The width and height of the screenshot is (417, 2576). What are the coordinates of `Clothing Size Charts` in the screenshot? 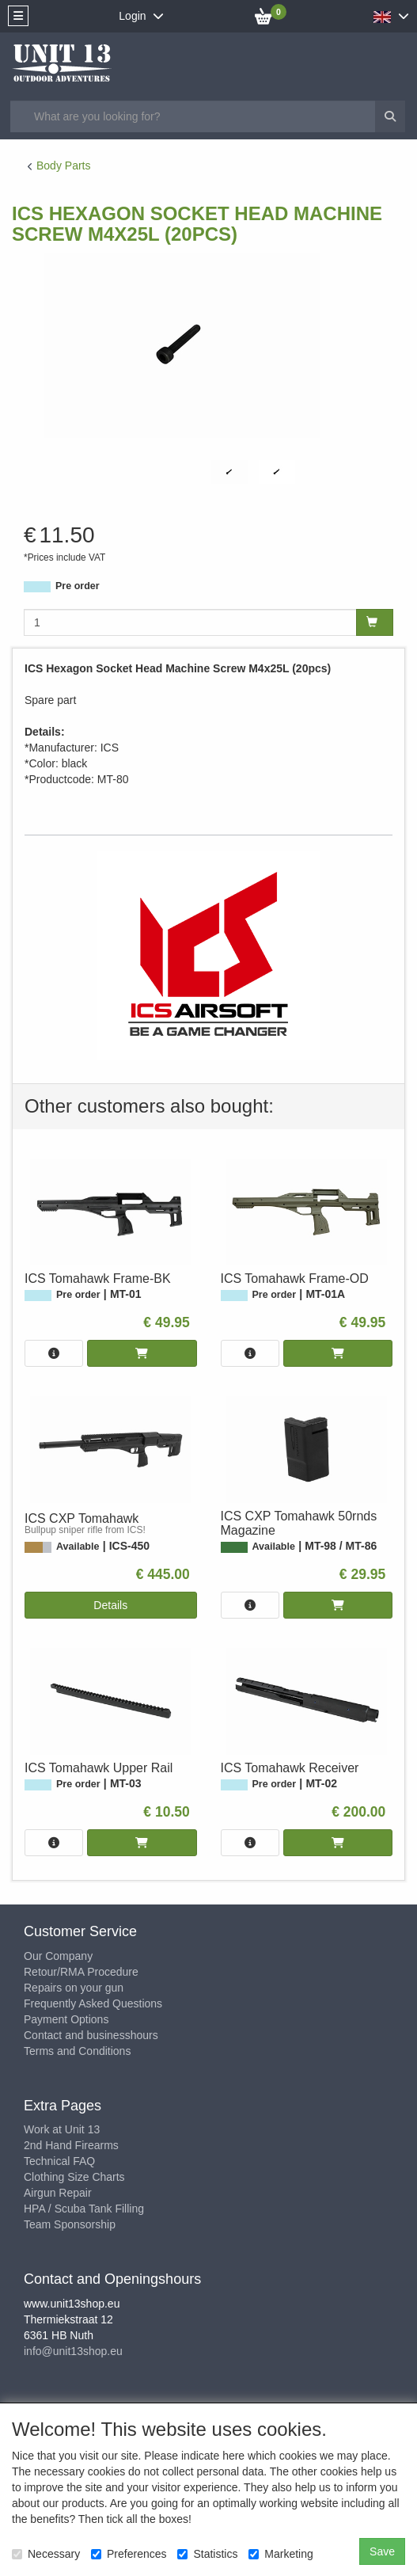 It's located at (74, 2177).